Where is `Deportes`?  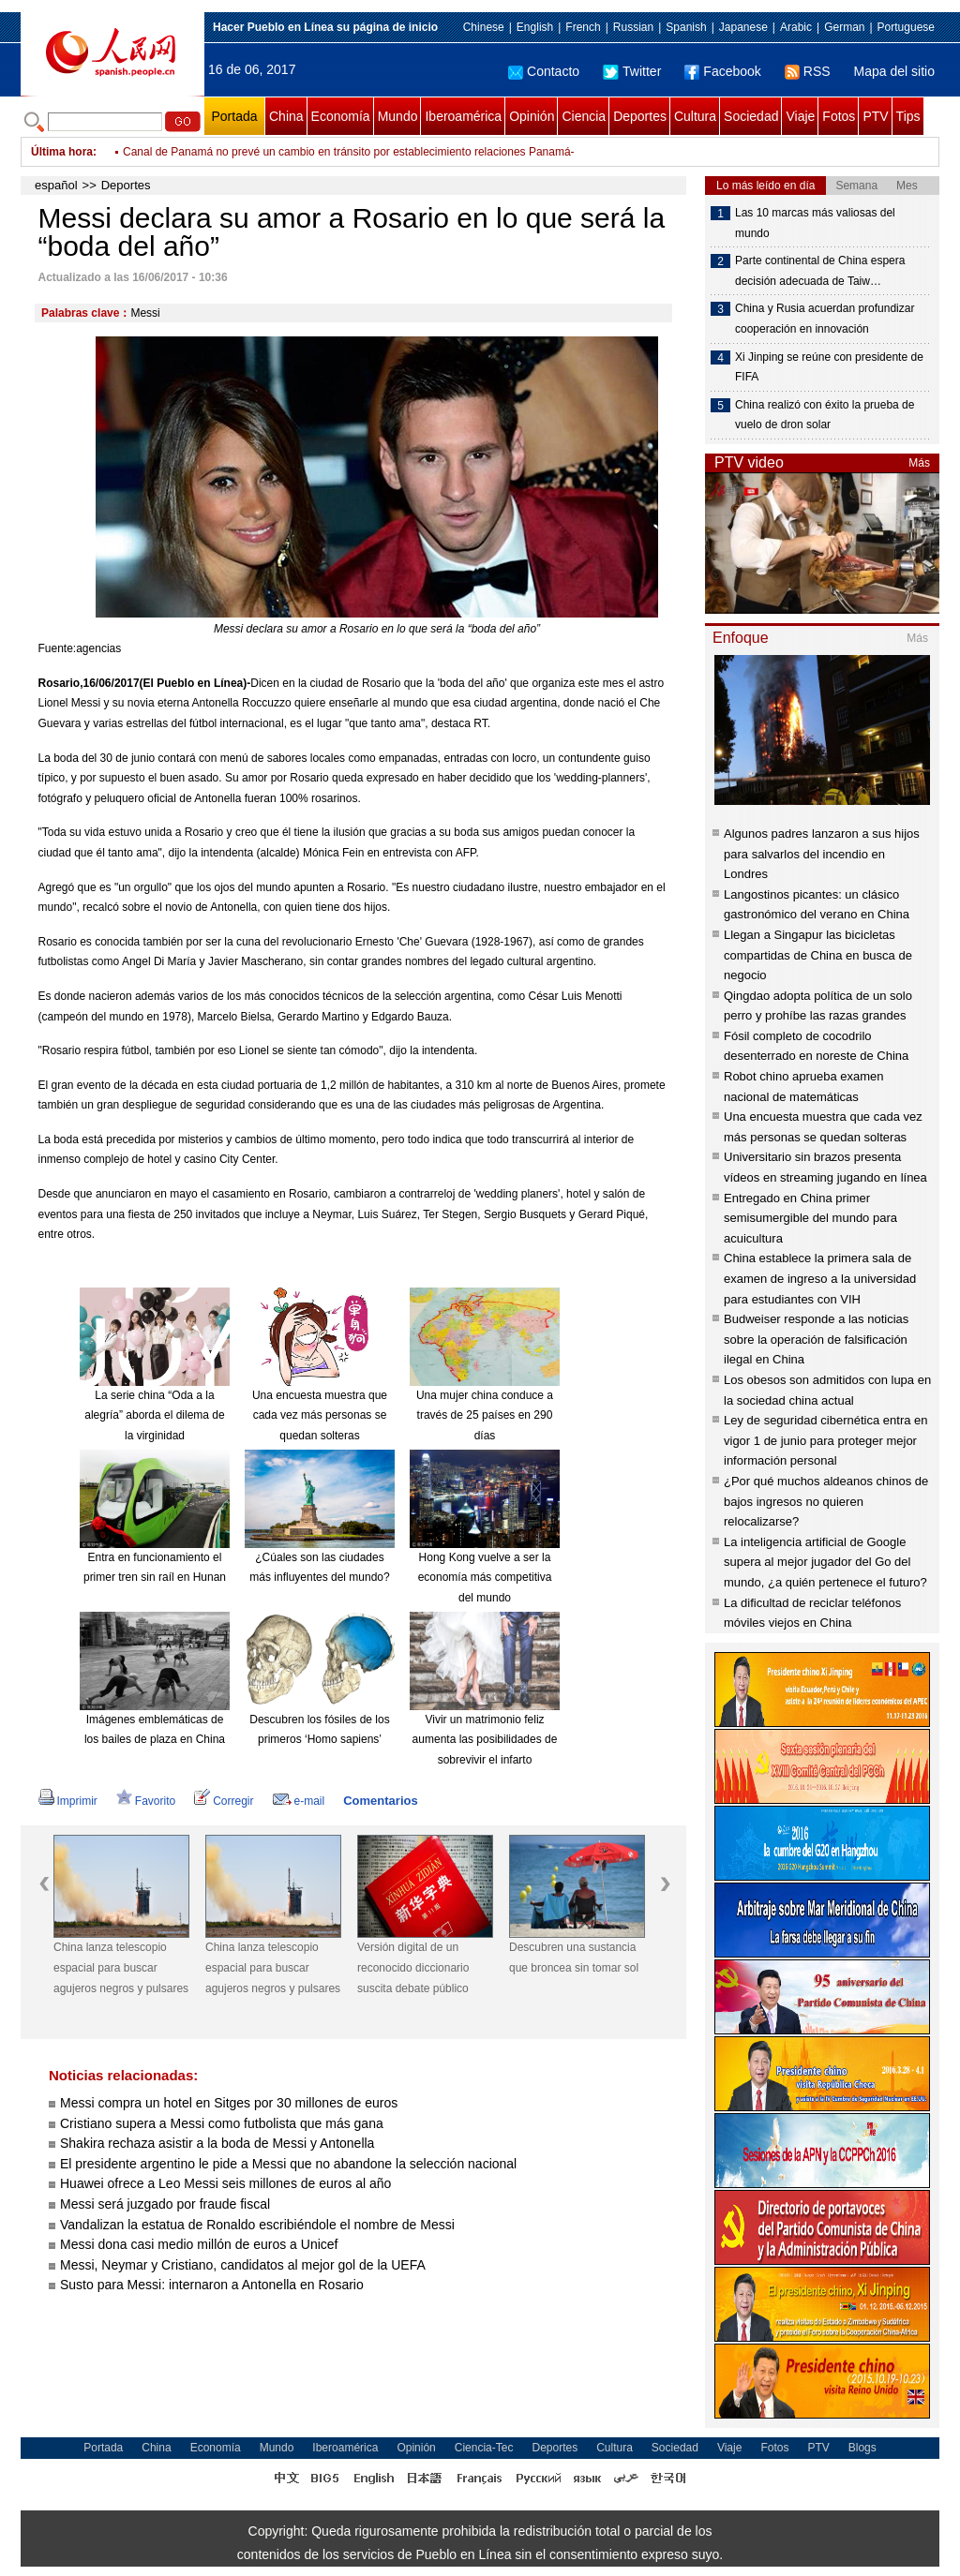 Deportes is located at coordinates (640, 116).